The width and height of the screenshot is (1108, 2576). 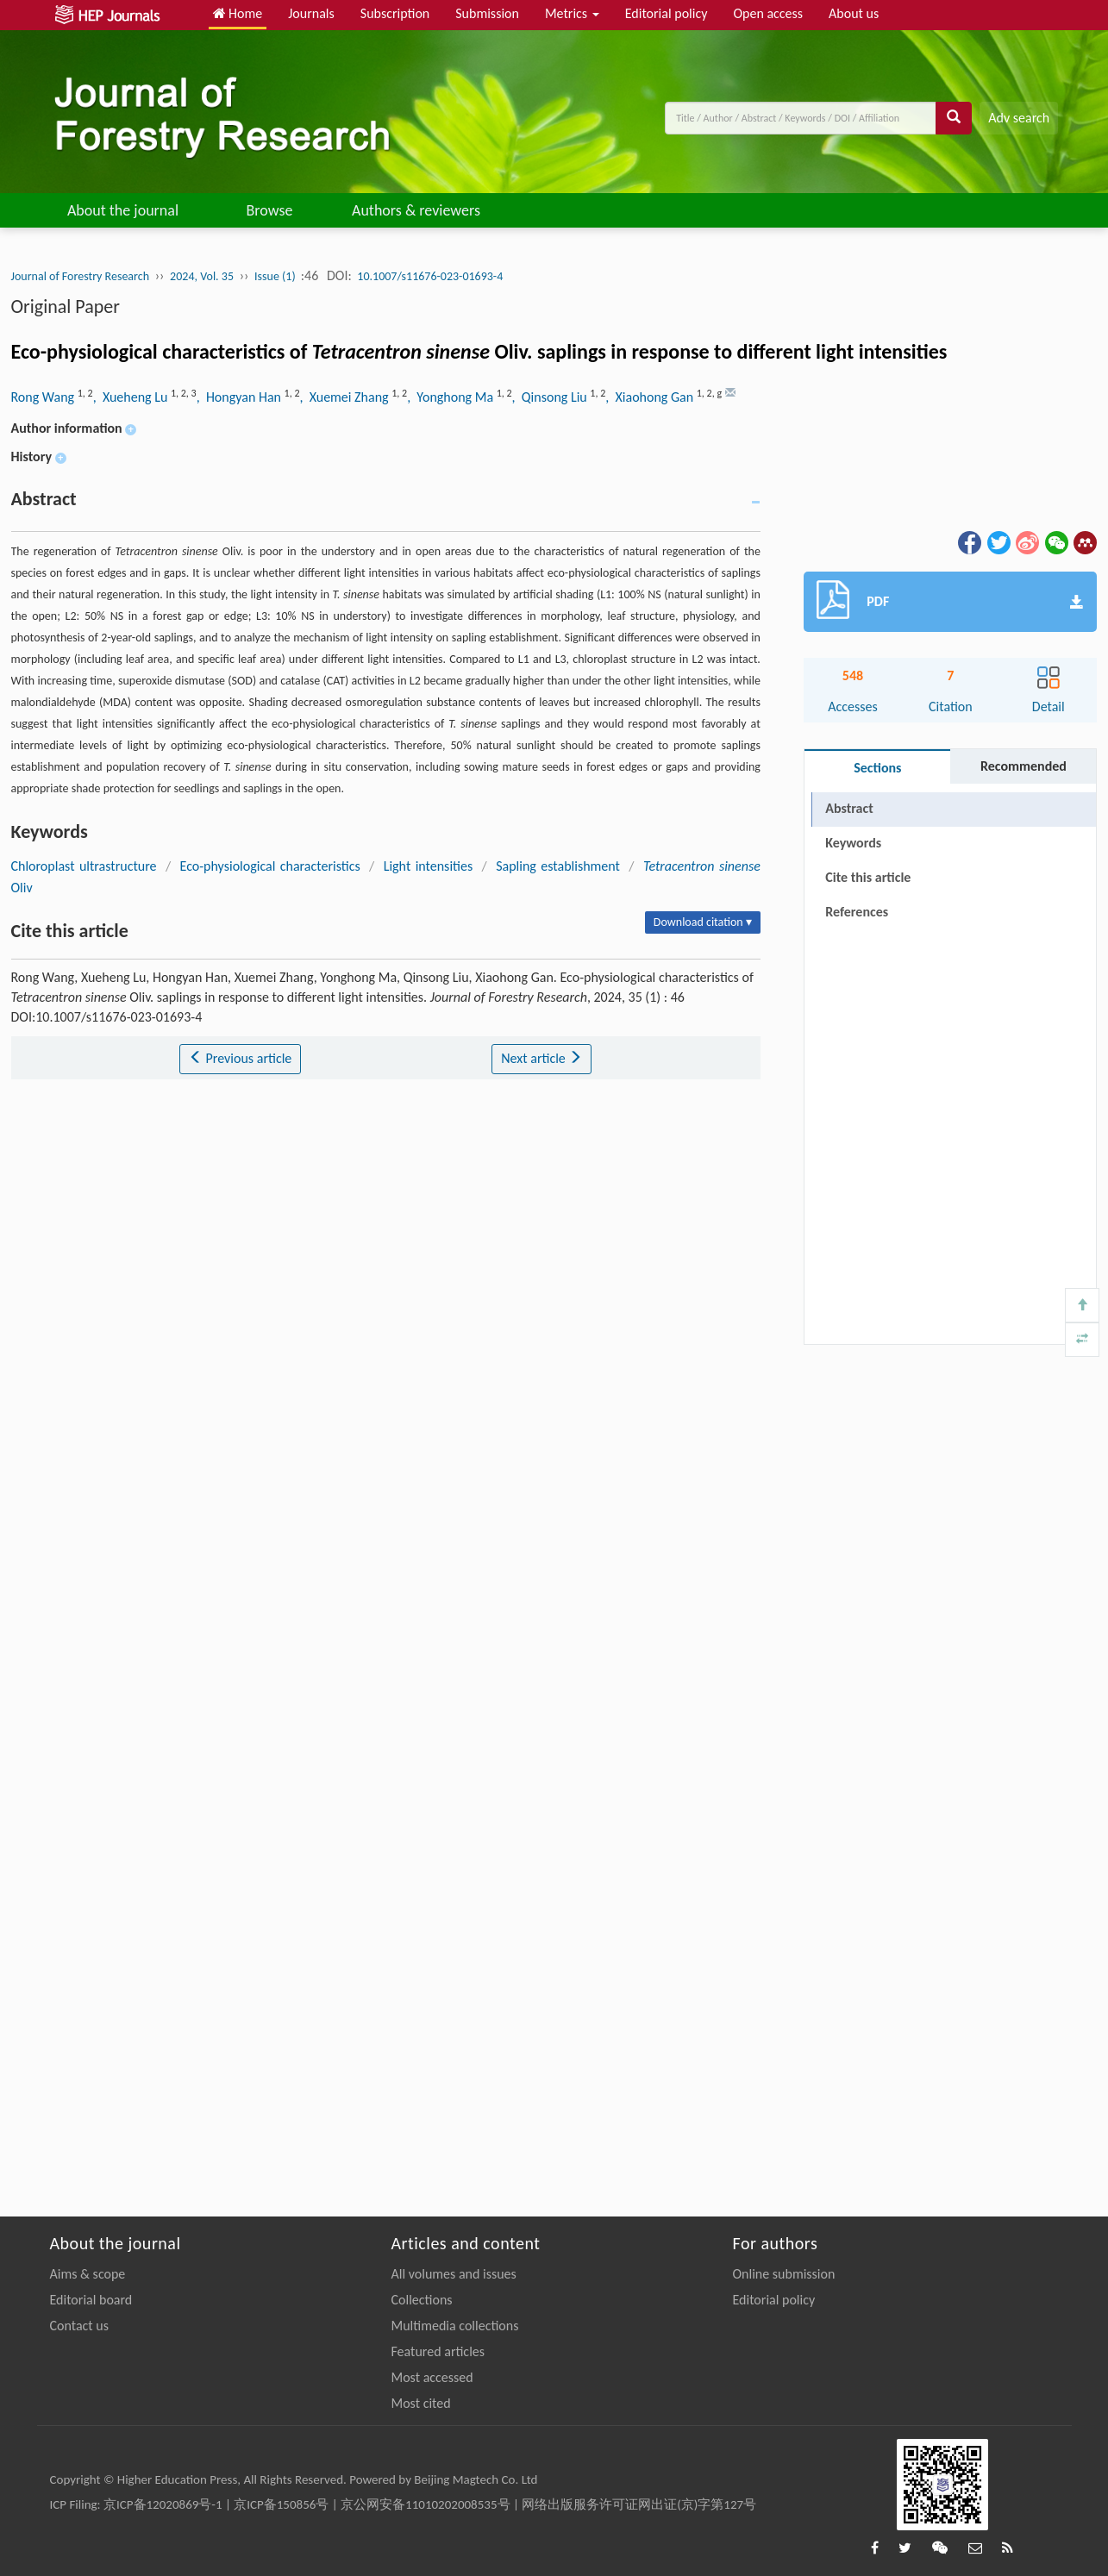 What do you see at coordinates (281, 2504) in the screenshot?
I see `京ICP备150856号` at bounding box center [281, 2504].